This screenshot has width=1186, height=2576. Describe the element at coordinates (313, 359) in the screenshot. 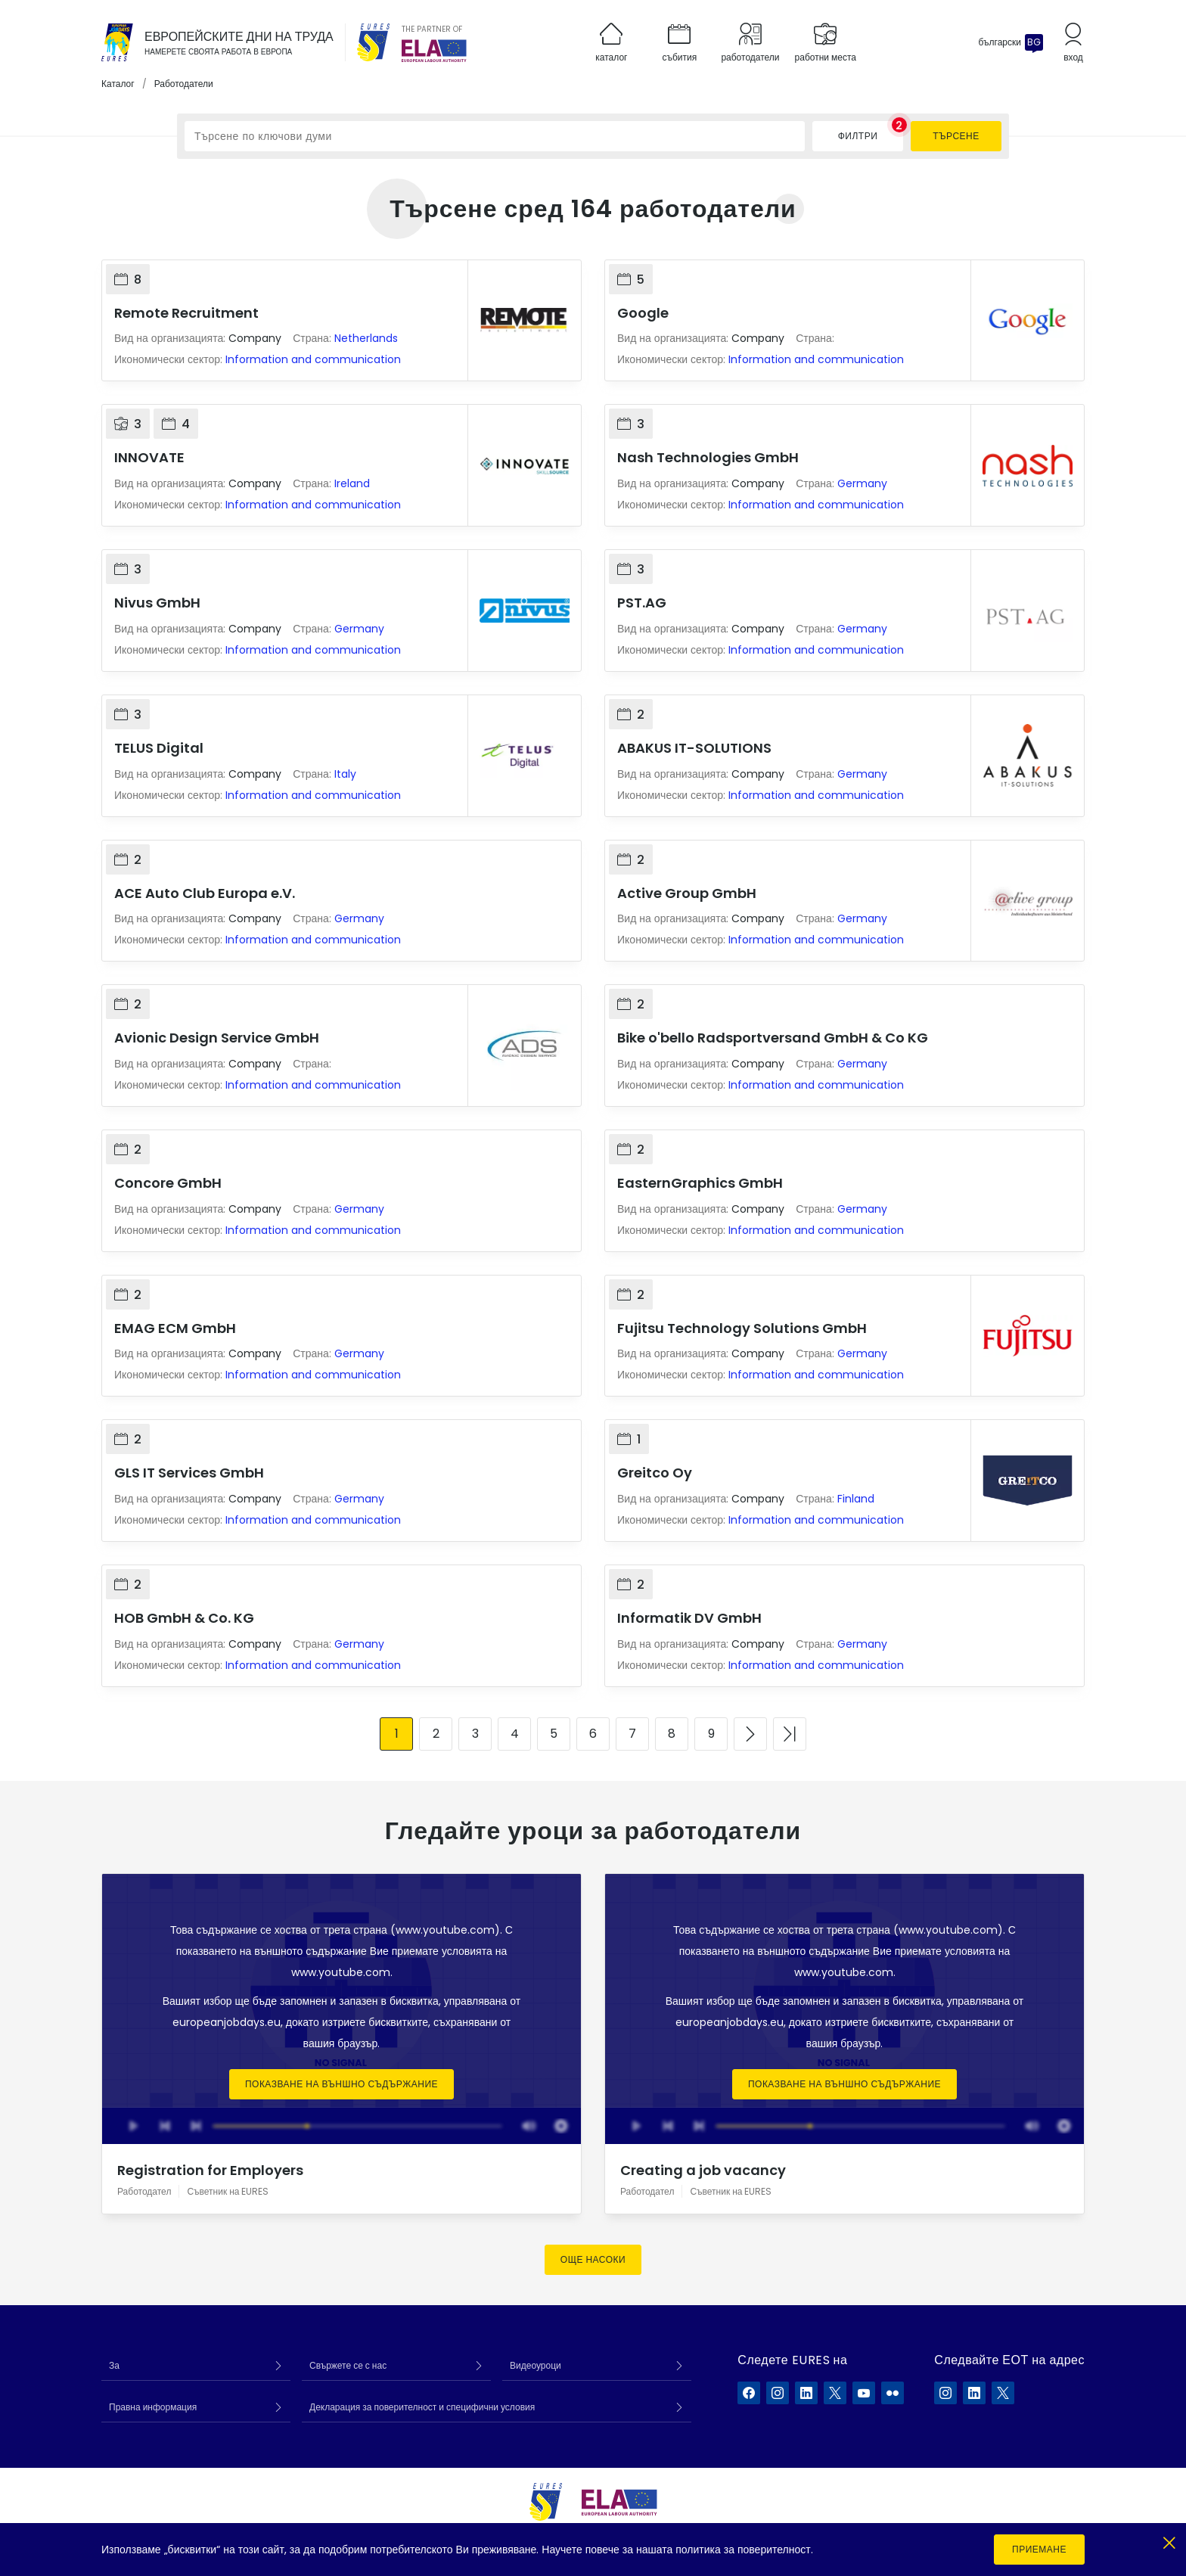

I see `Information and communication` at that location.